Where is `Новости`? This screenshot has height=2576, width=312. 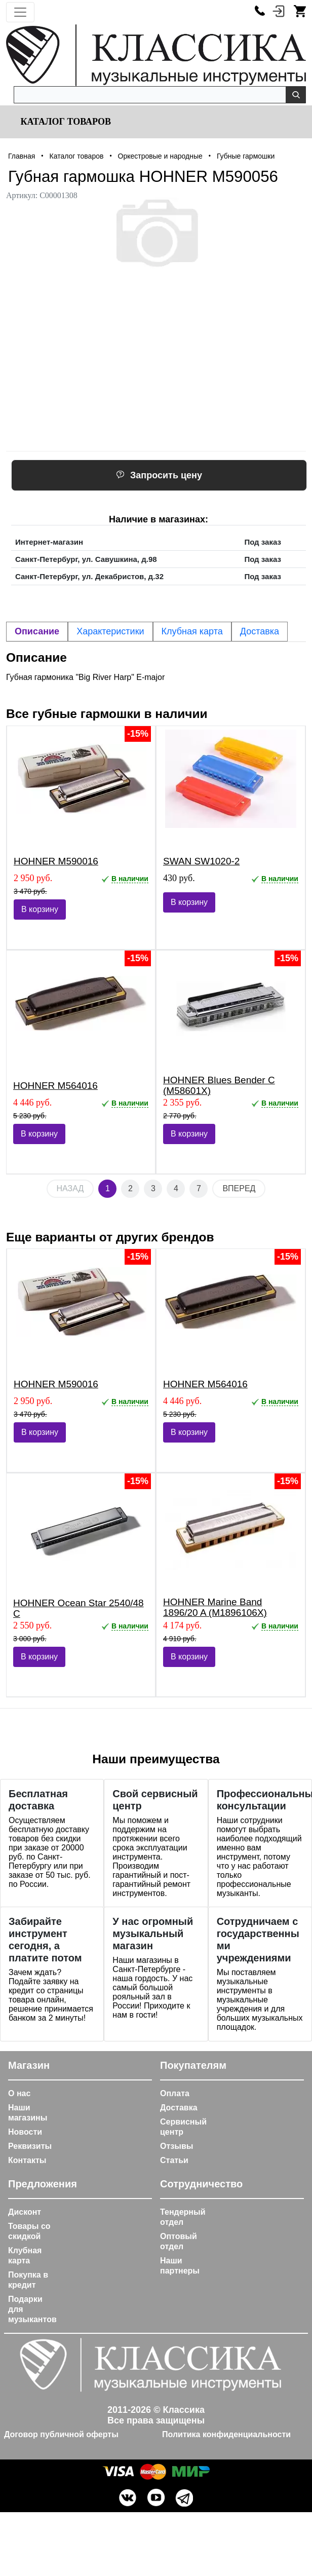
Новости is located at coordinates (25, 2132).